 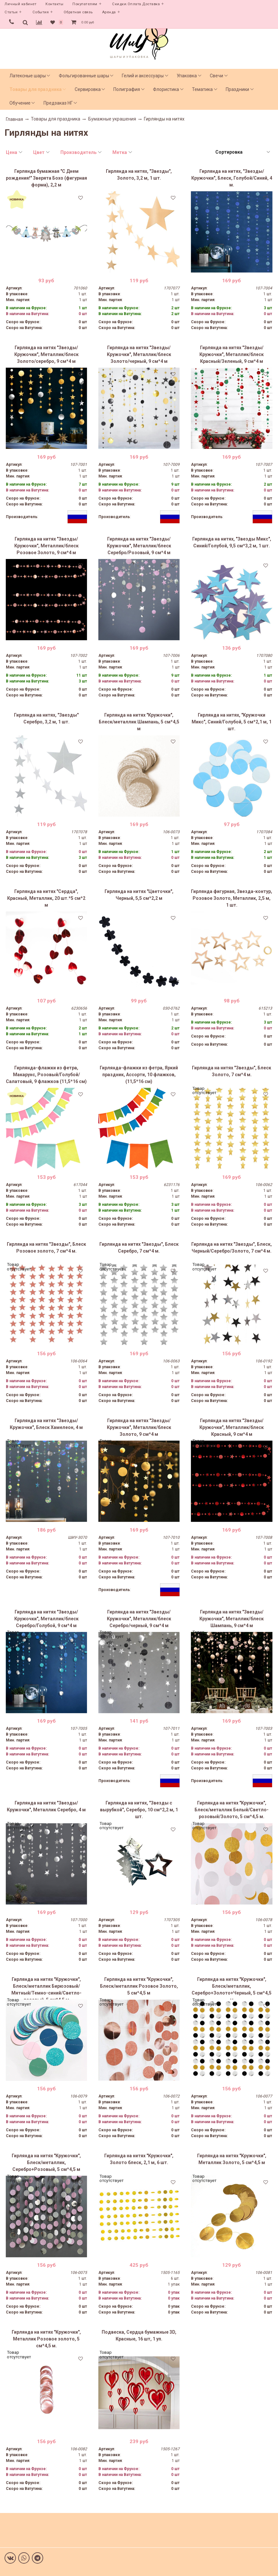 What do you see at coordinates (54, 4) in the screenshot?
I see `Контакты` at bounding box center [54, 4].